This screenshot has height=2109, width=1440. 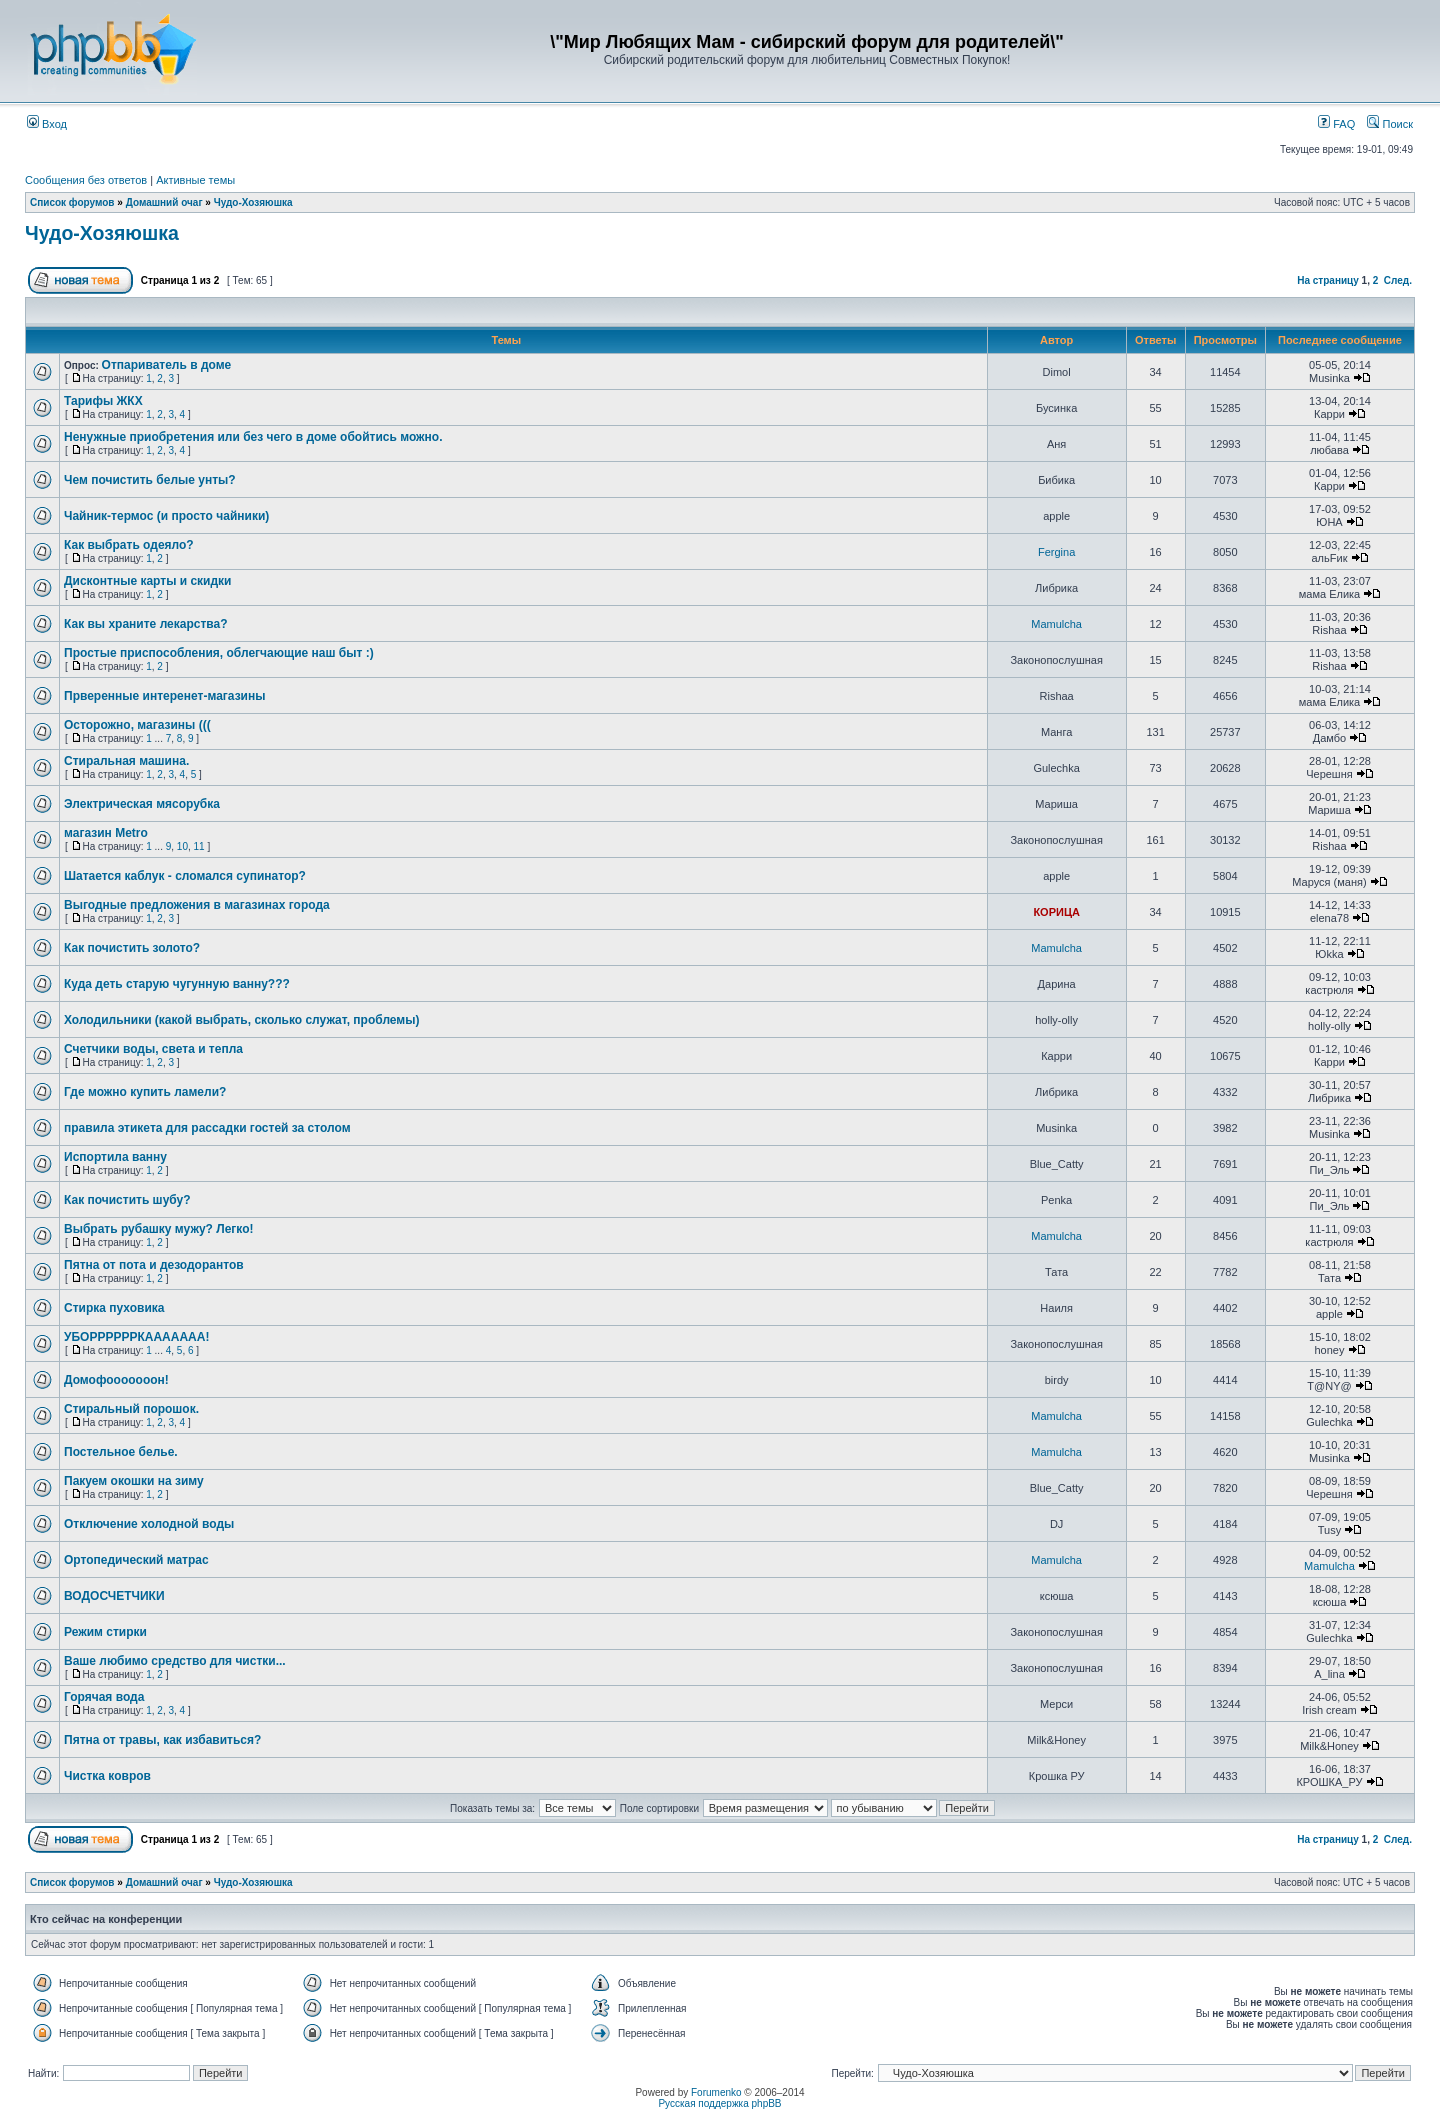 I want to click on Холодильники (какой выбрать, сколько служат, проблемы), so click(x=242, y=1020).